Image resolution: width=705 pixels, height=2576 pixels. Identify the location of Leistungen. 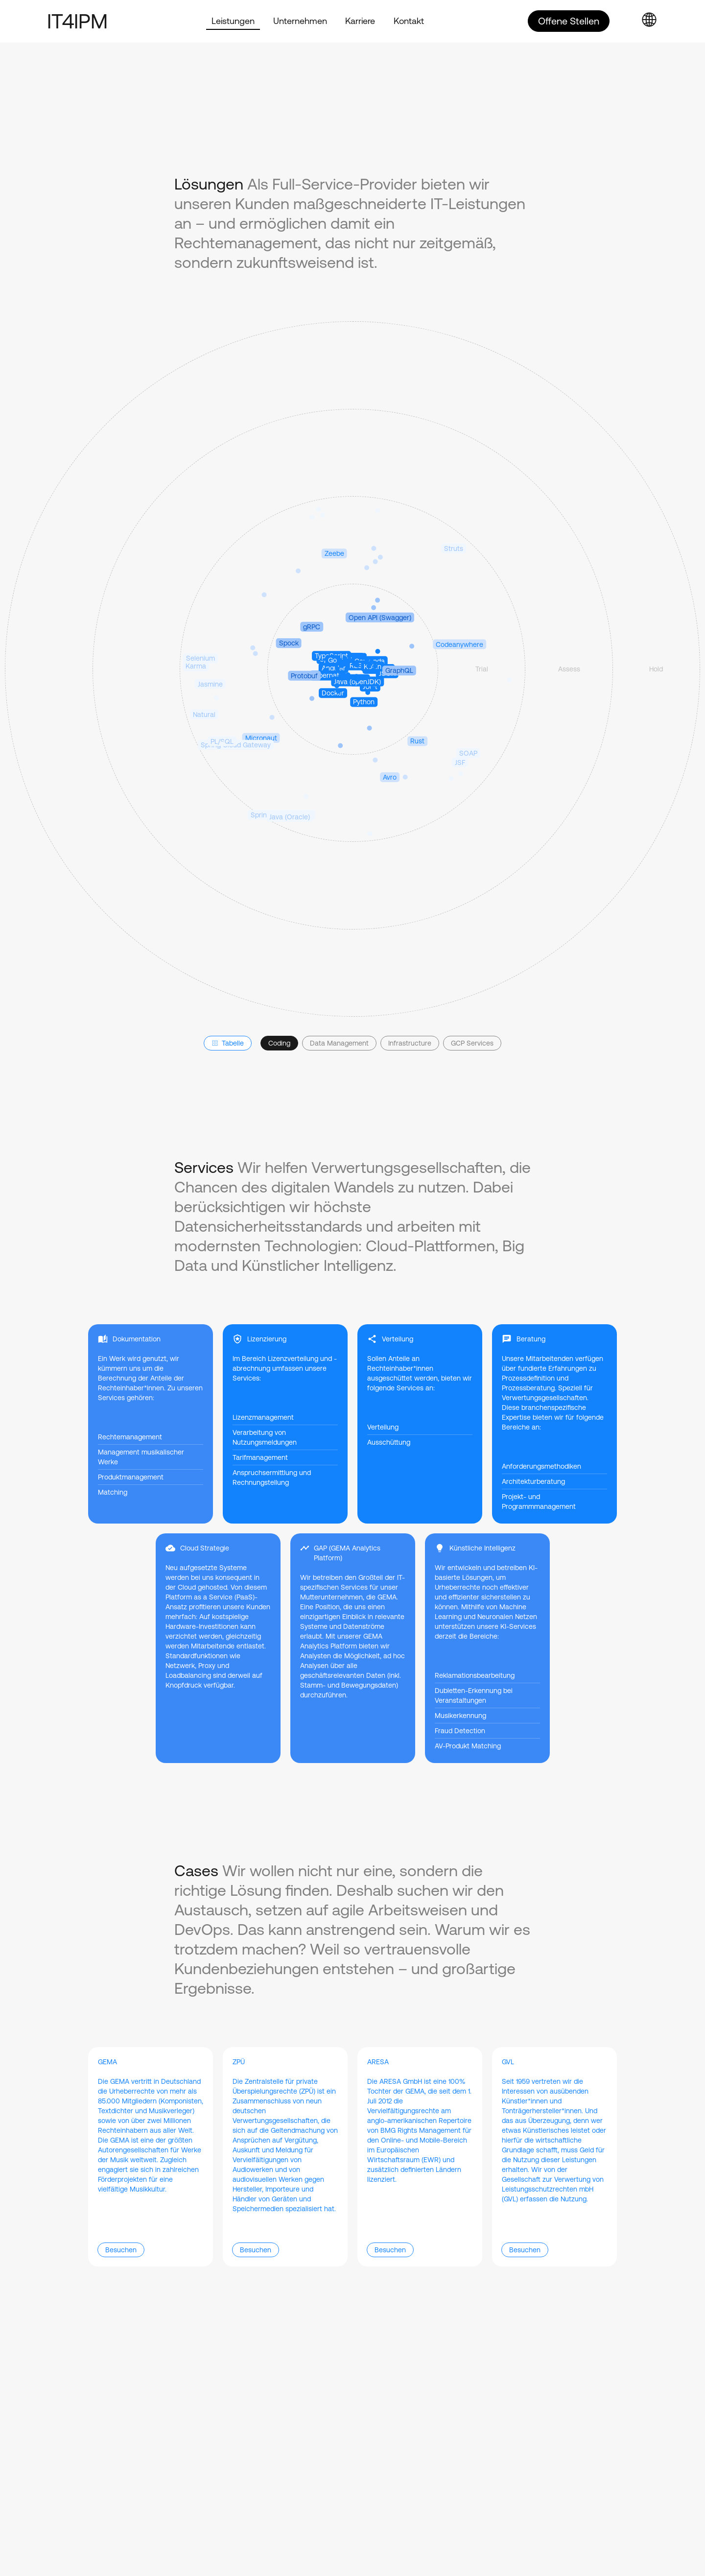
(233, 21).